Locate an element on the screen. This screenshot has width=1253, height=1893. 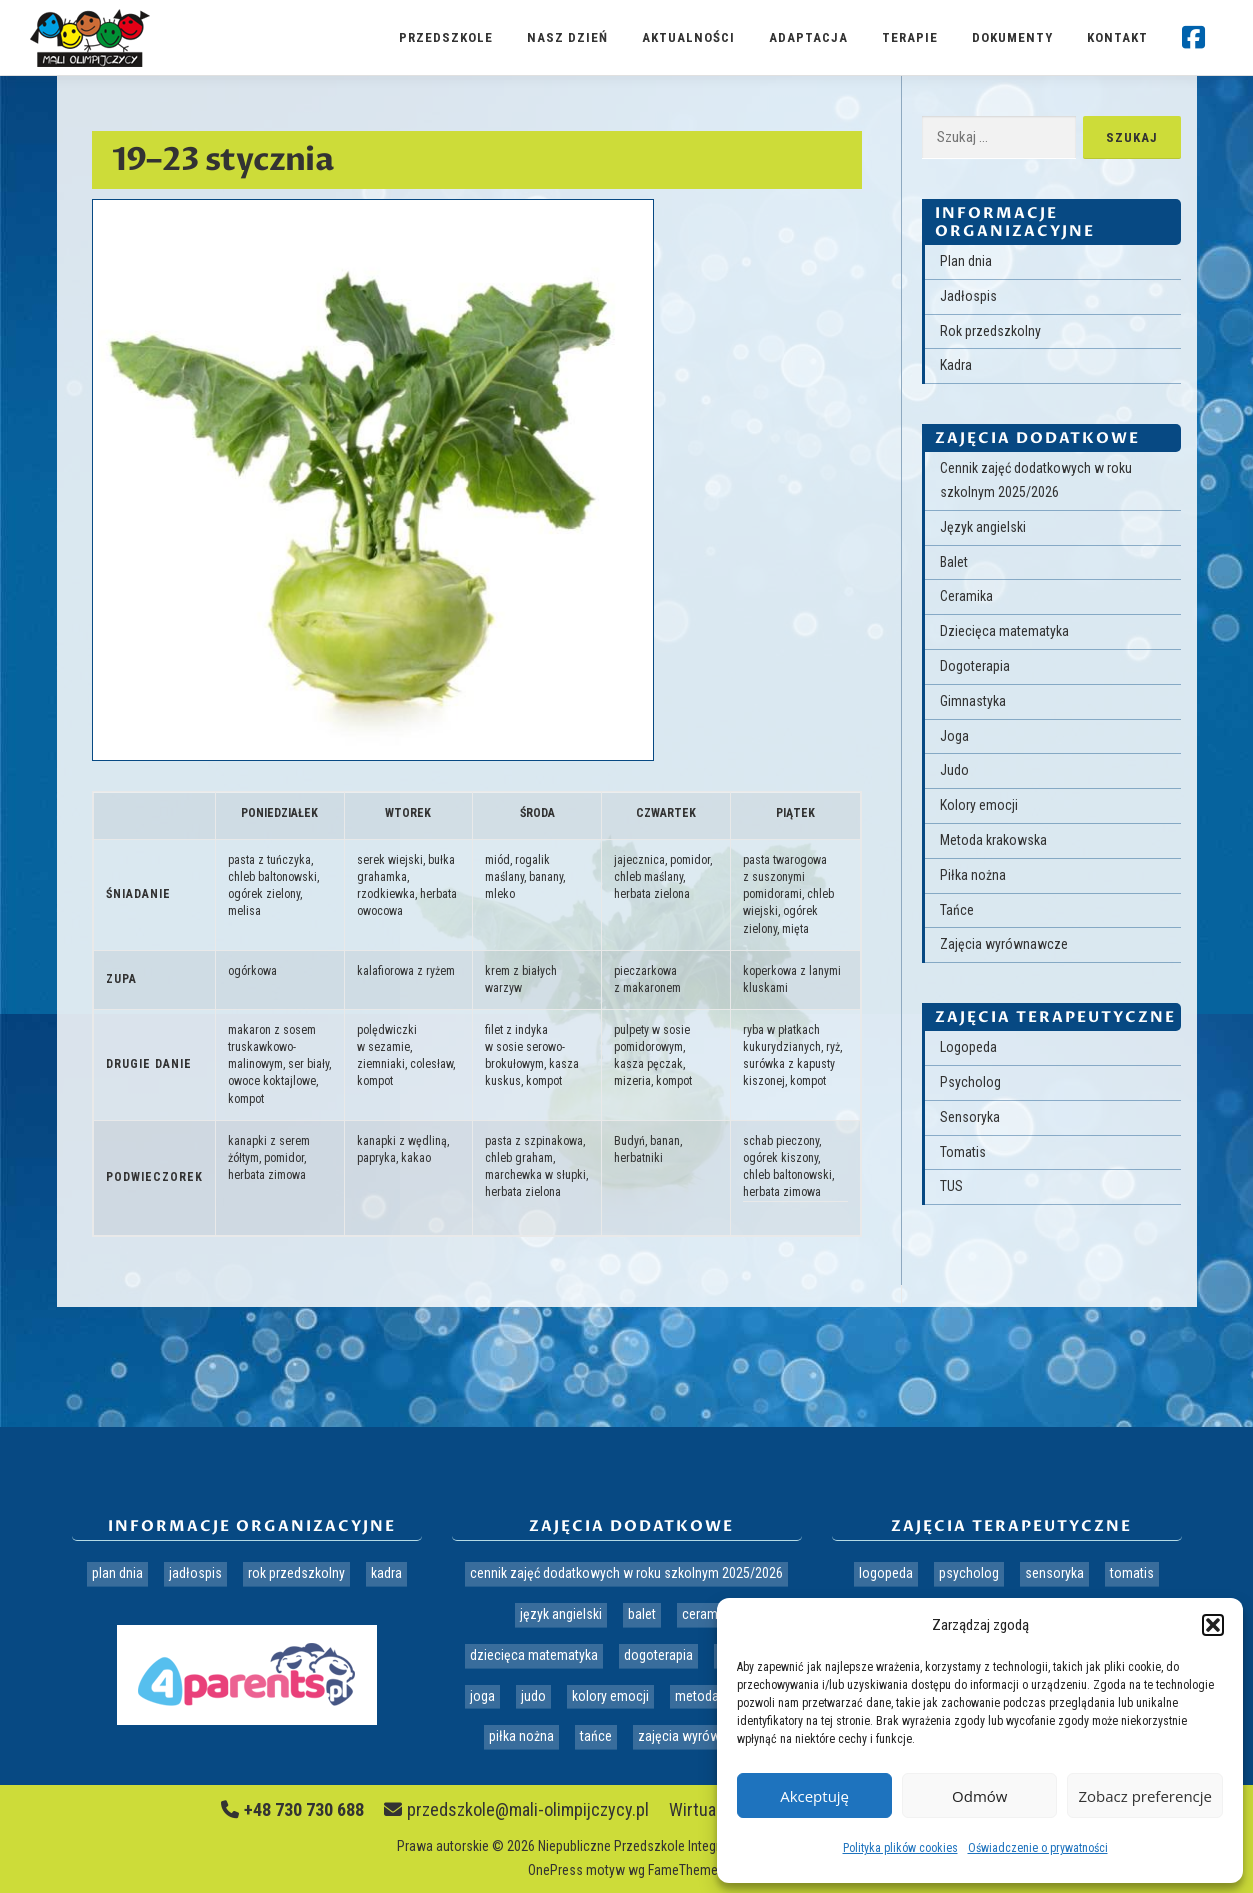
Cennik zajęć dodatkowych w roku szkolnym 2025/2026 is located at coordinates (626, 1573).